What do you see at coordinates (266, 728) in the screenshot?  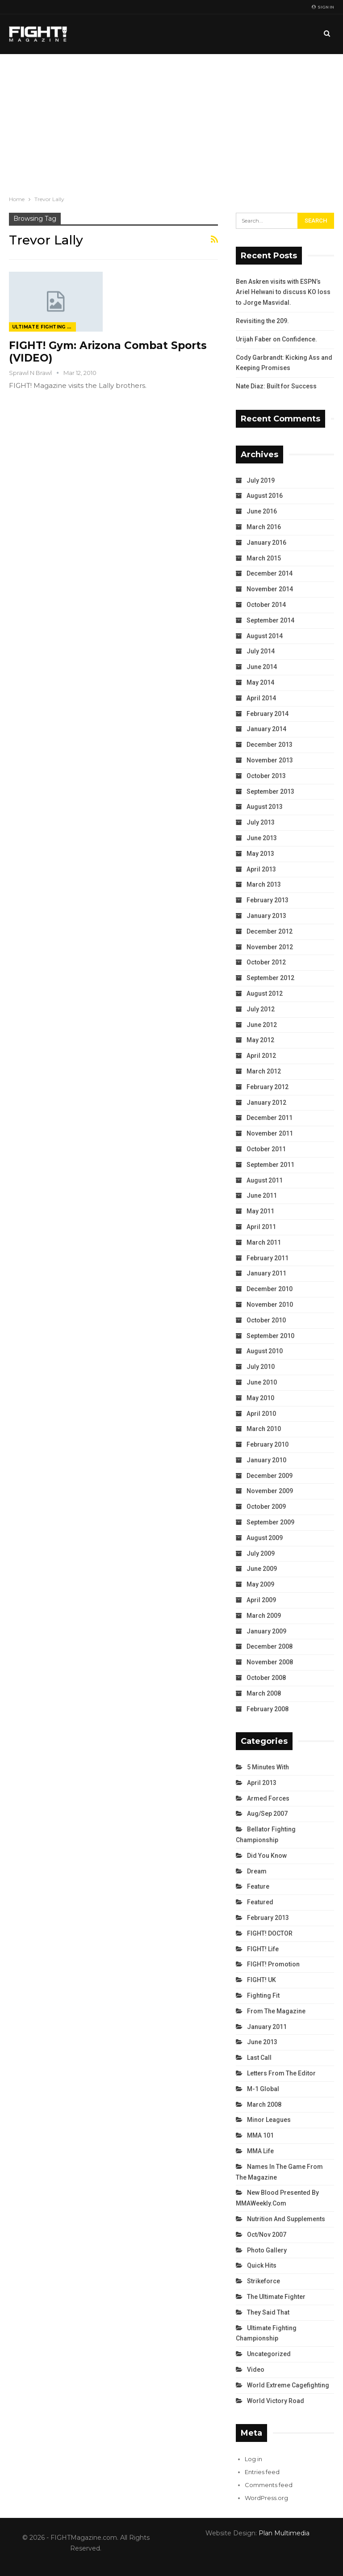 I see `January 2014` at bounding box center [266, 728].